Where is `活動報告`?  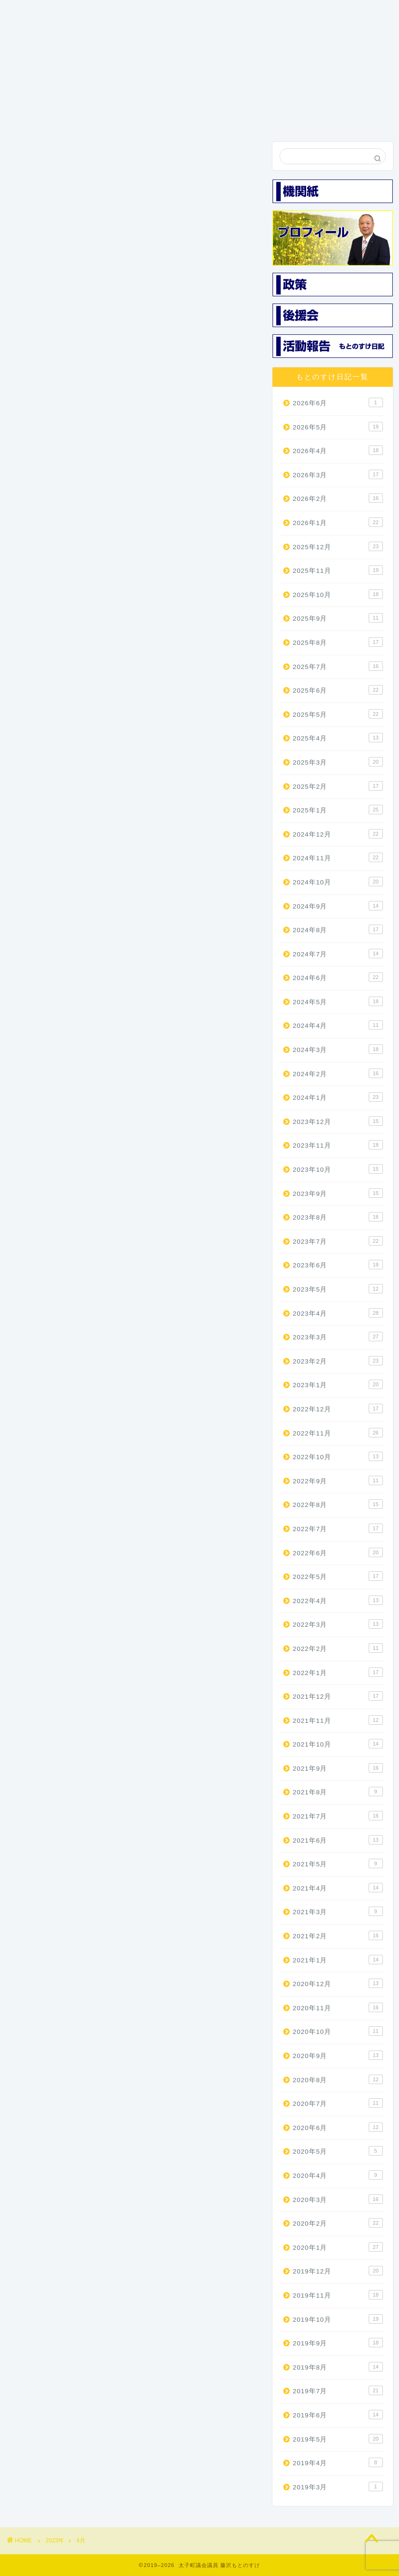
活動報告 is located at coordinates (287, 116).